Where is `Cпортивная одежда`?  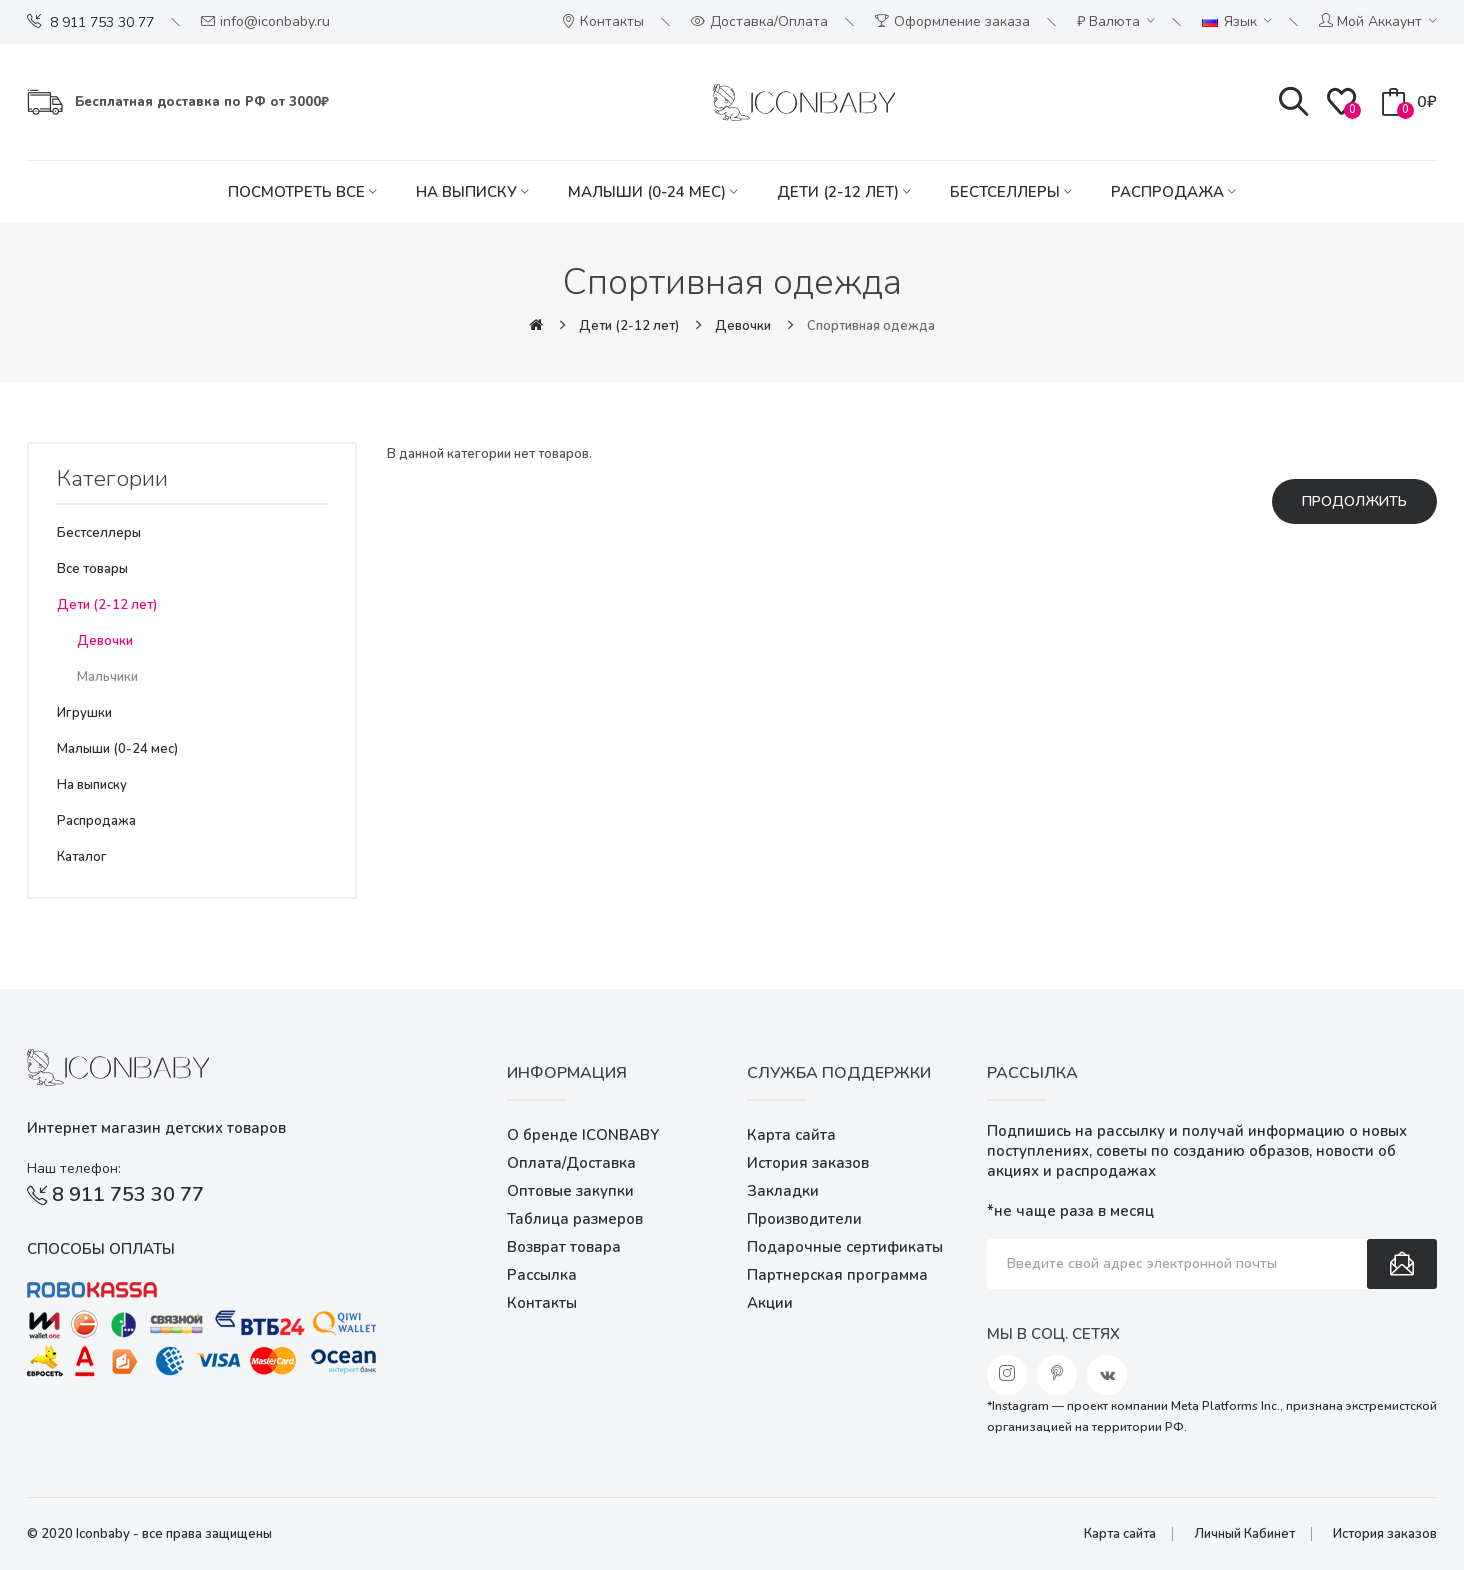 Cпортивная одежда is located at coordinates (871, 326).